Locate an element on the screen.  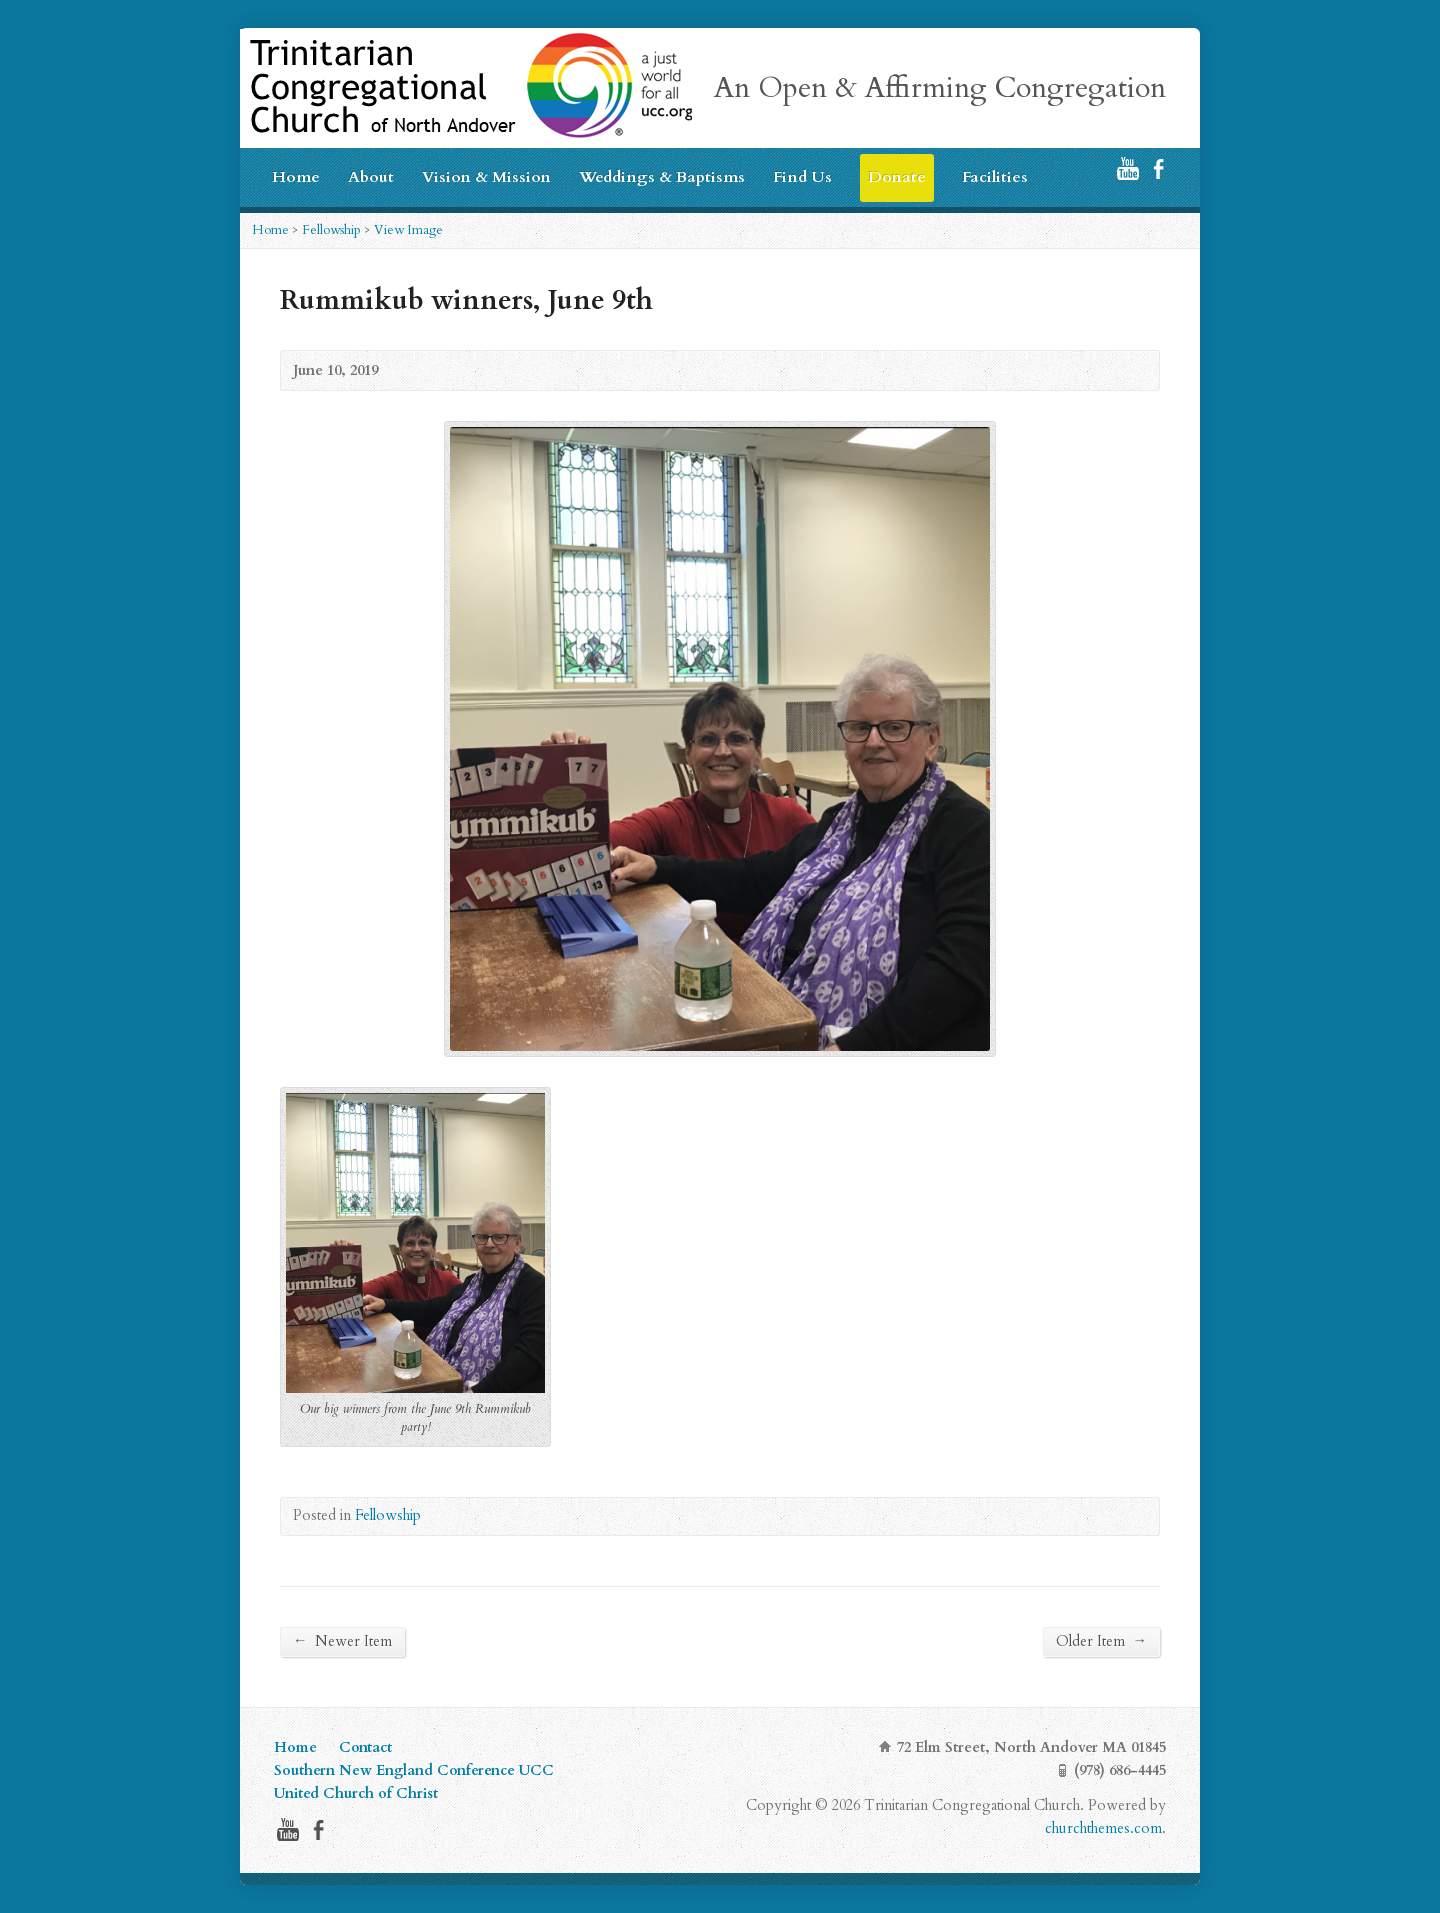
About is located at coordinates (371, 177).